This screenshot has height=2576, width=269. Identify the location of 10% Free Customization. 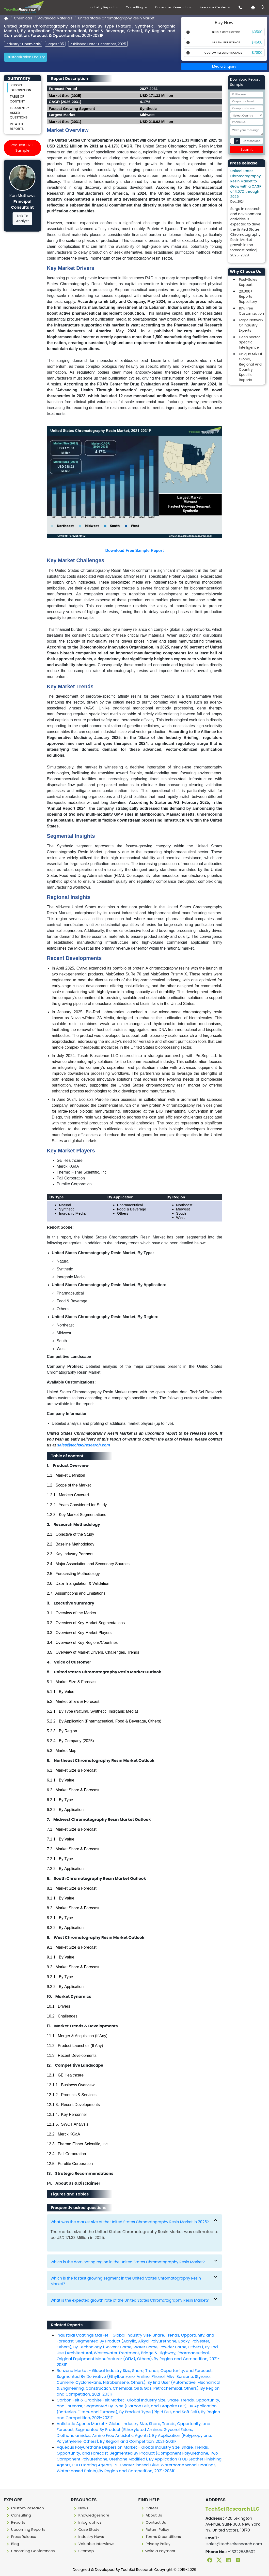
(251, 311).